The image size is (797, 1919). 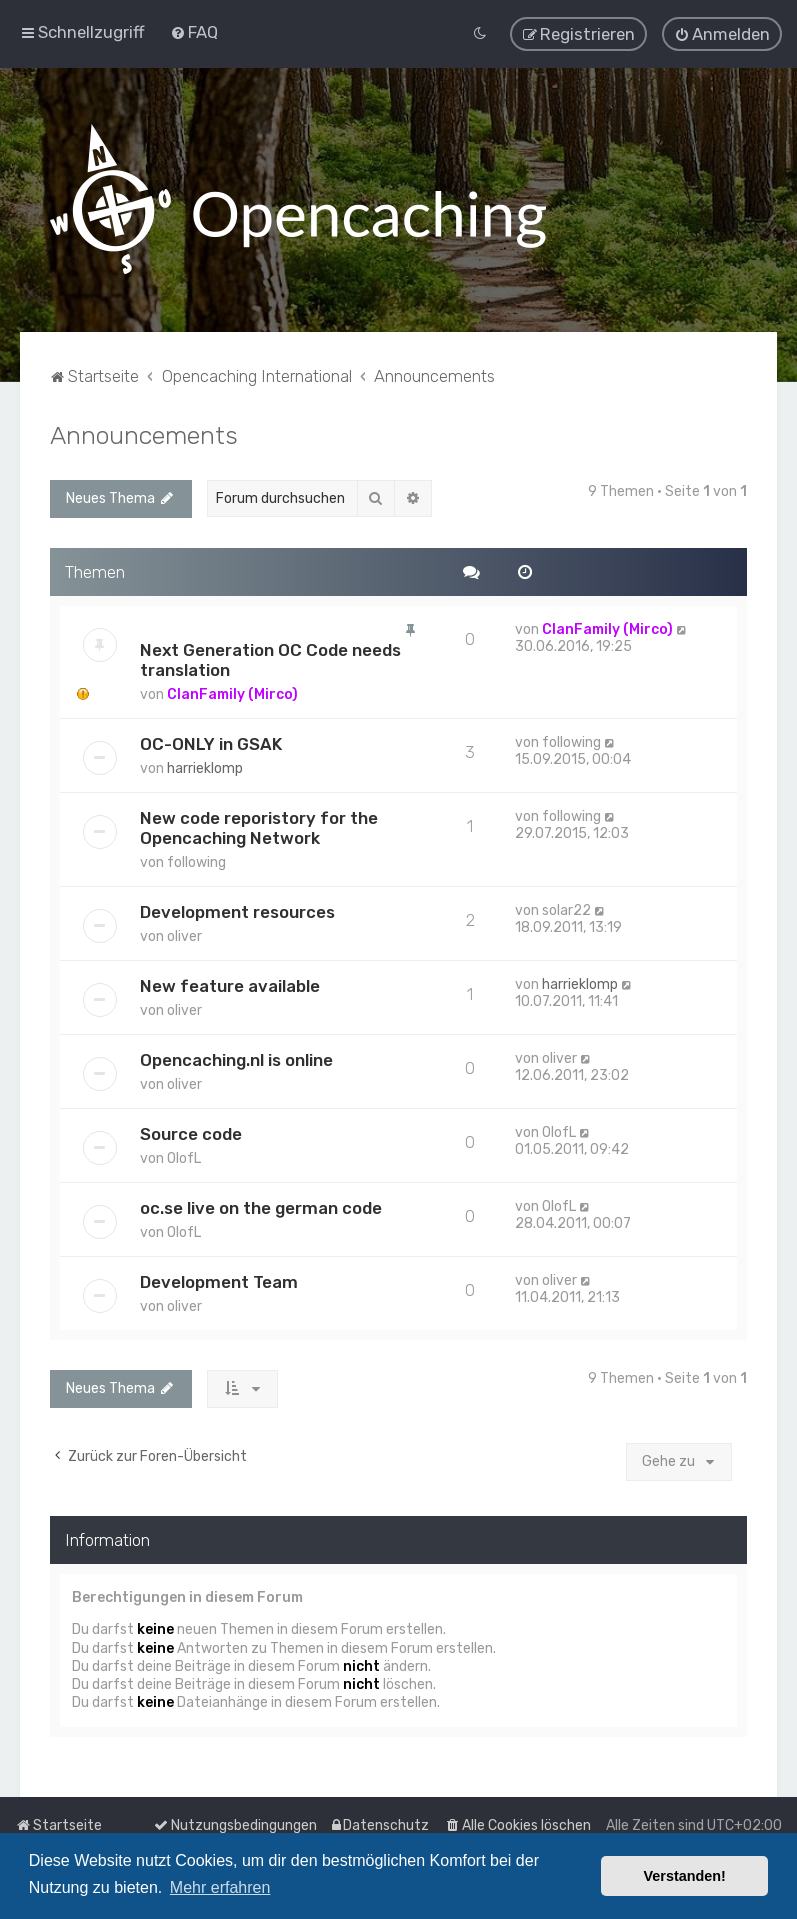 I want to click on New feature available, so click(x=230, y=986).